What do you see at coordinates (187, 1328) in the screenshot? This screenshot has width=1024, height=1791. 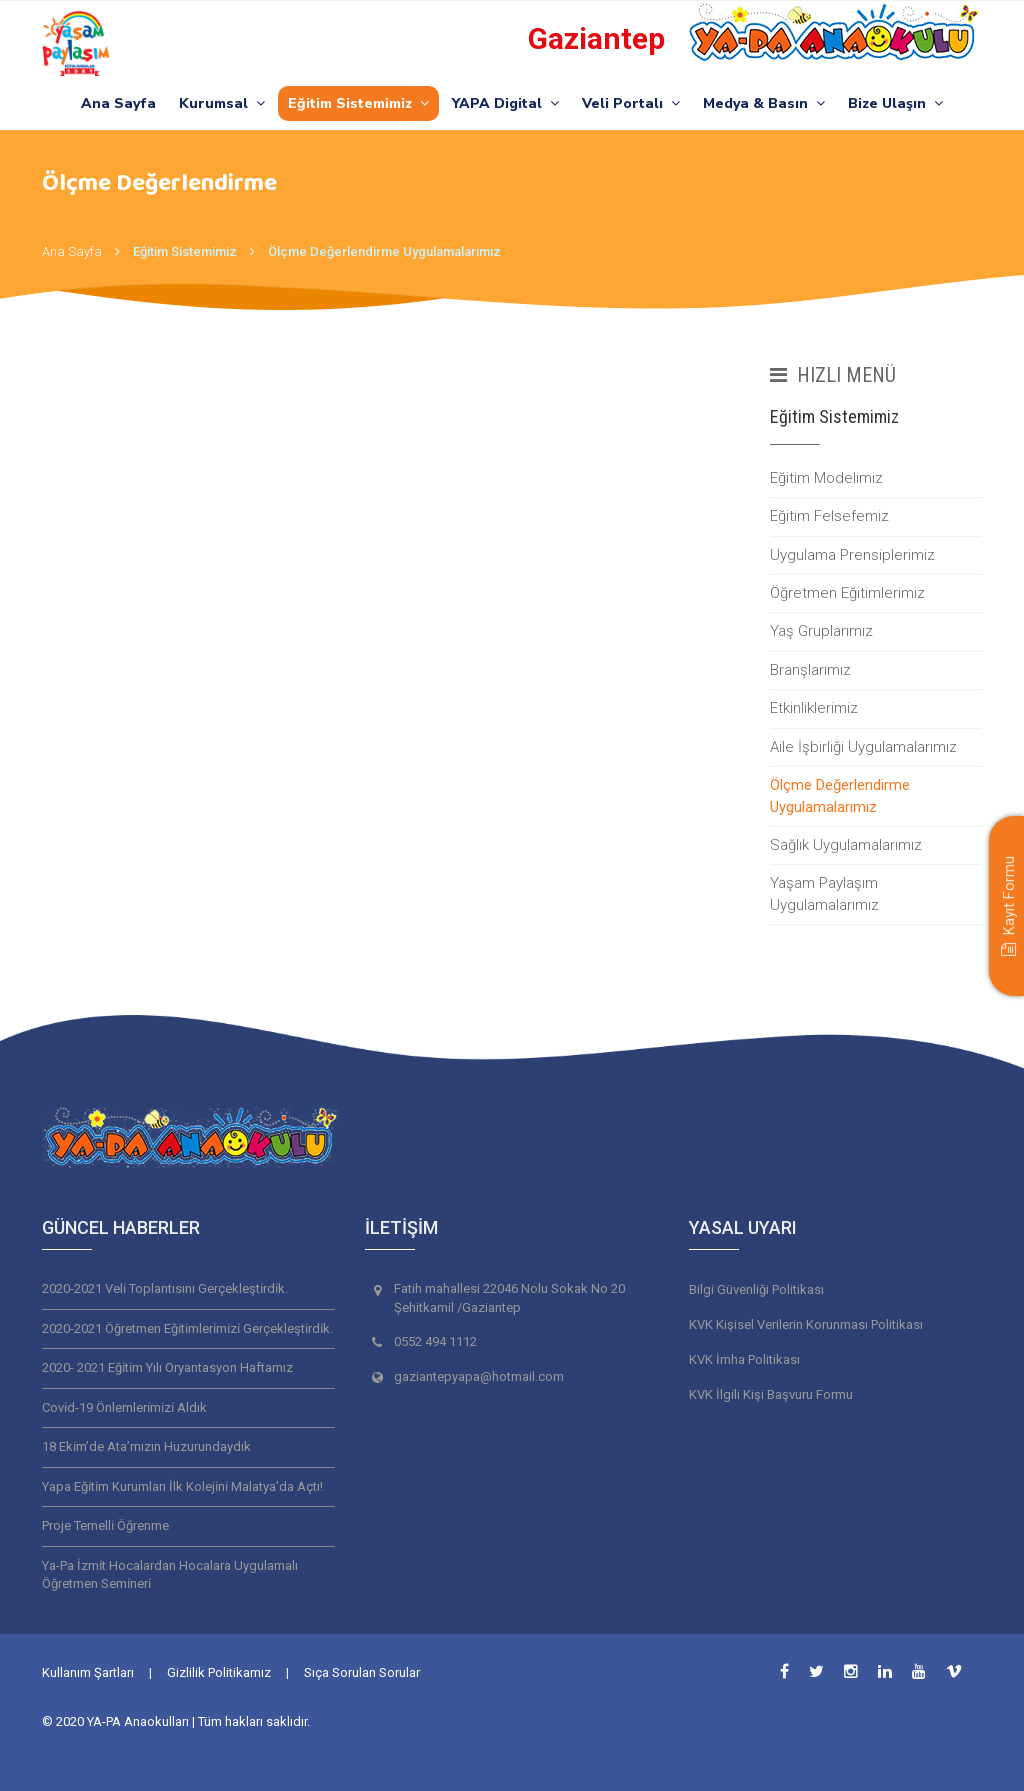 I see `2020-2021 Öğretmen Eği̇ti̇mleri̇mi̇zi̇ Gerçekleşti̇rdi̇k.` at bounding box center [187, 1328].